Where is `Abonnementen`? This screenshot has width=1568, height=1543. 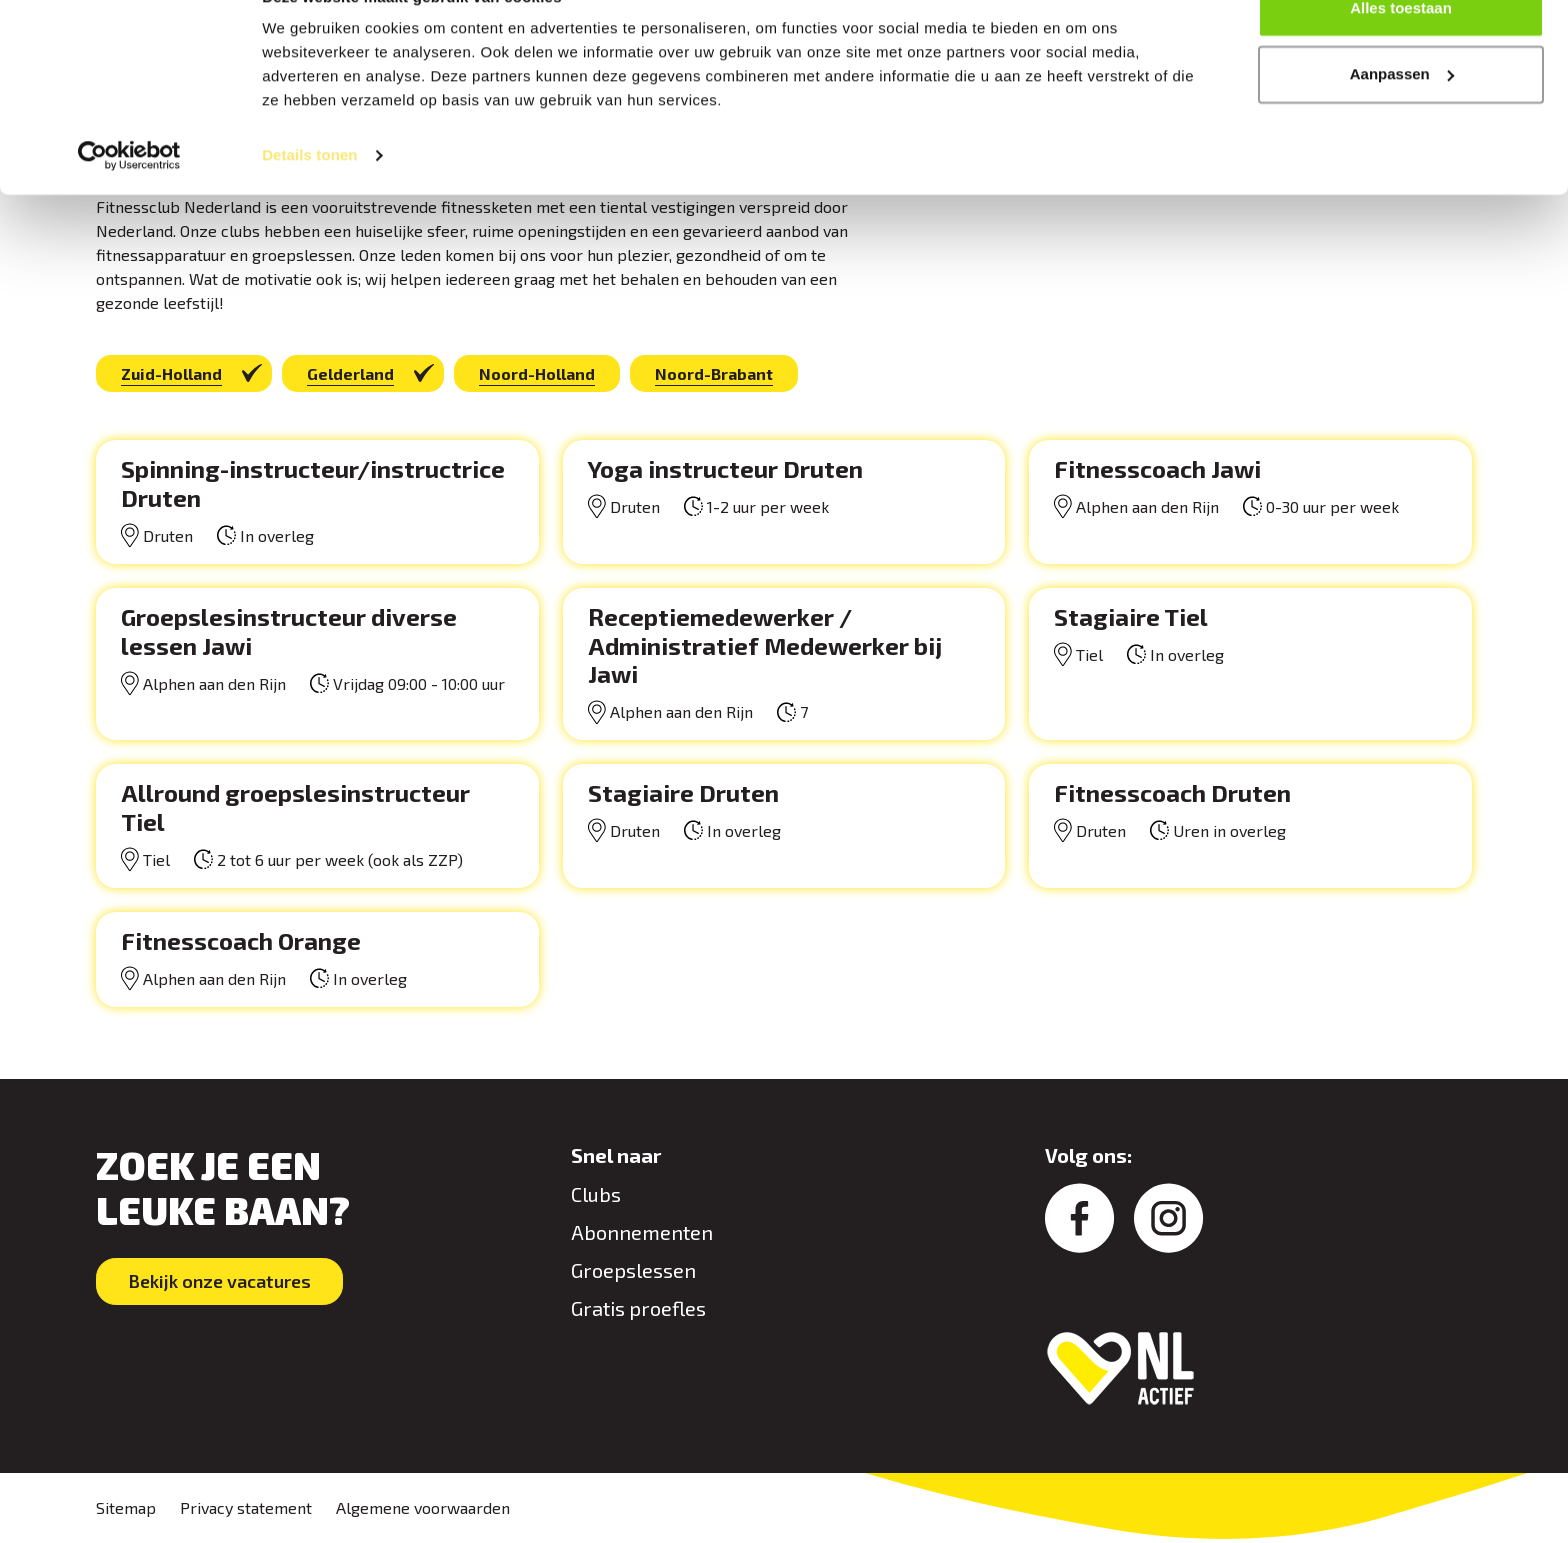
Abonnementen is located at coordinates (642, 1232).